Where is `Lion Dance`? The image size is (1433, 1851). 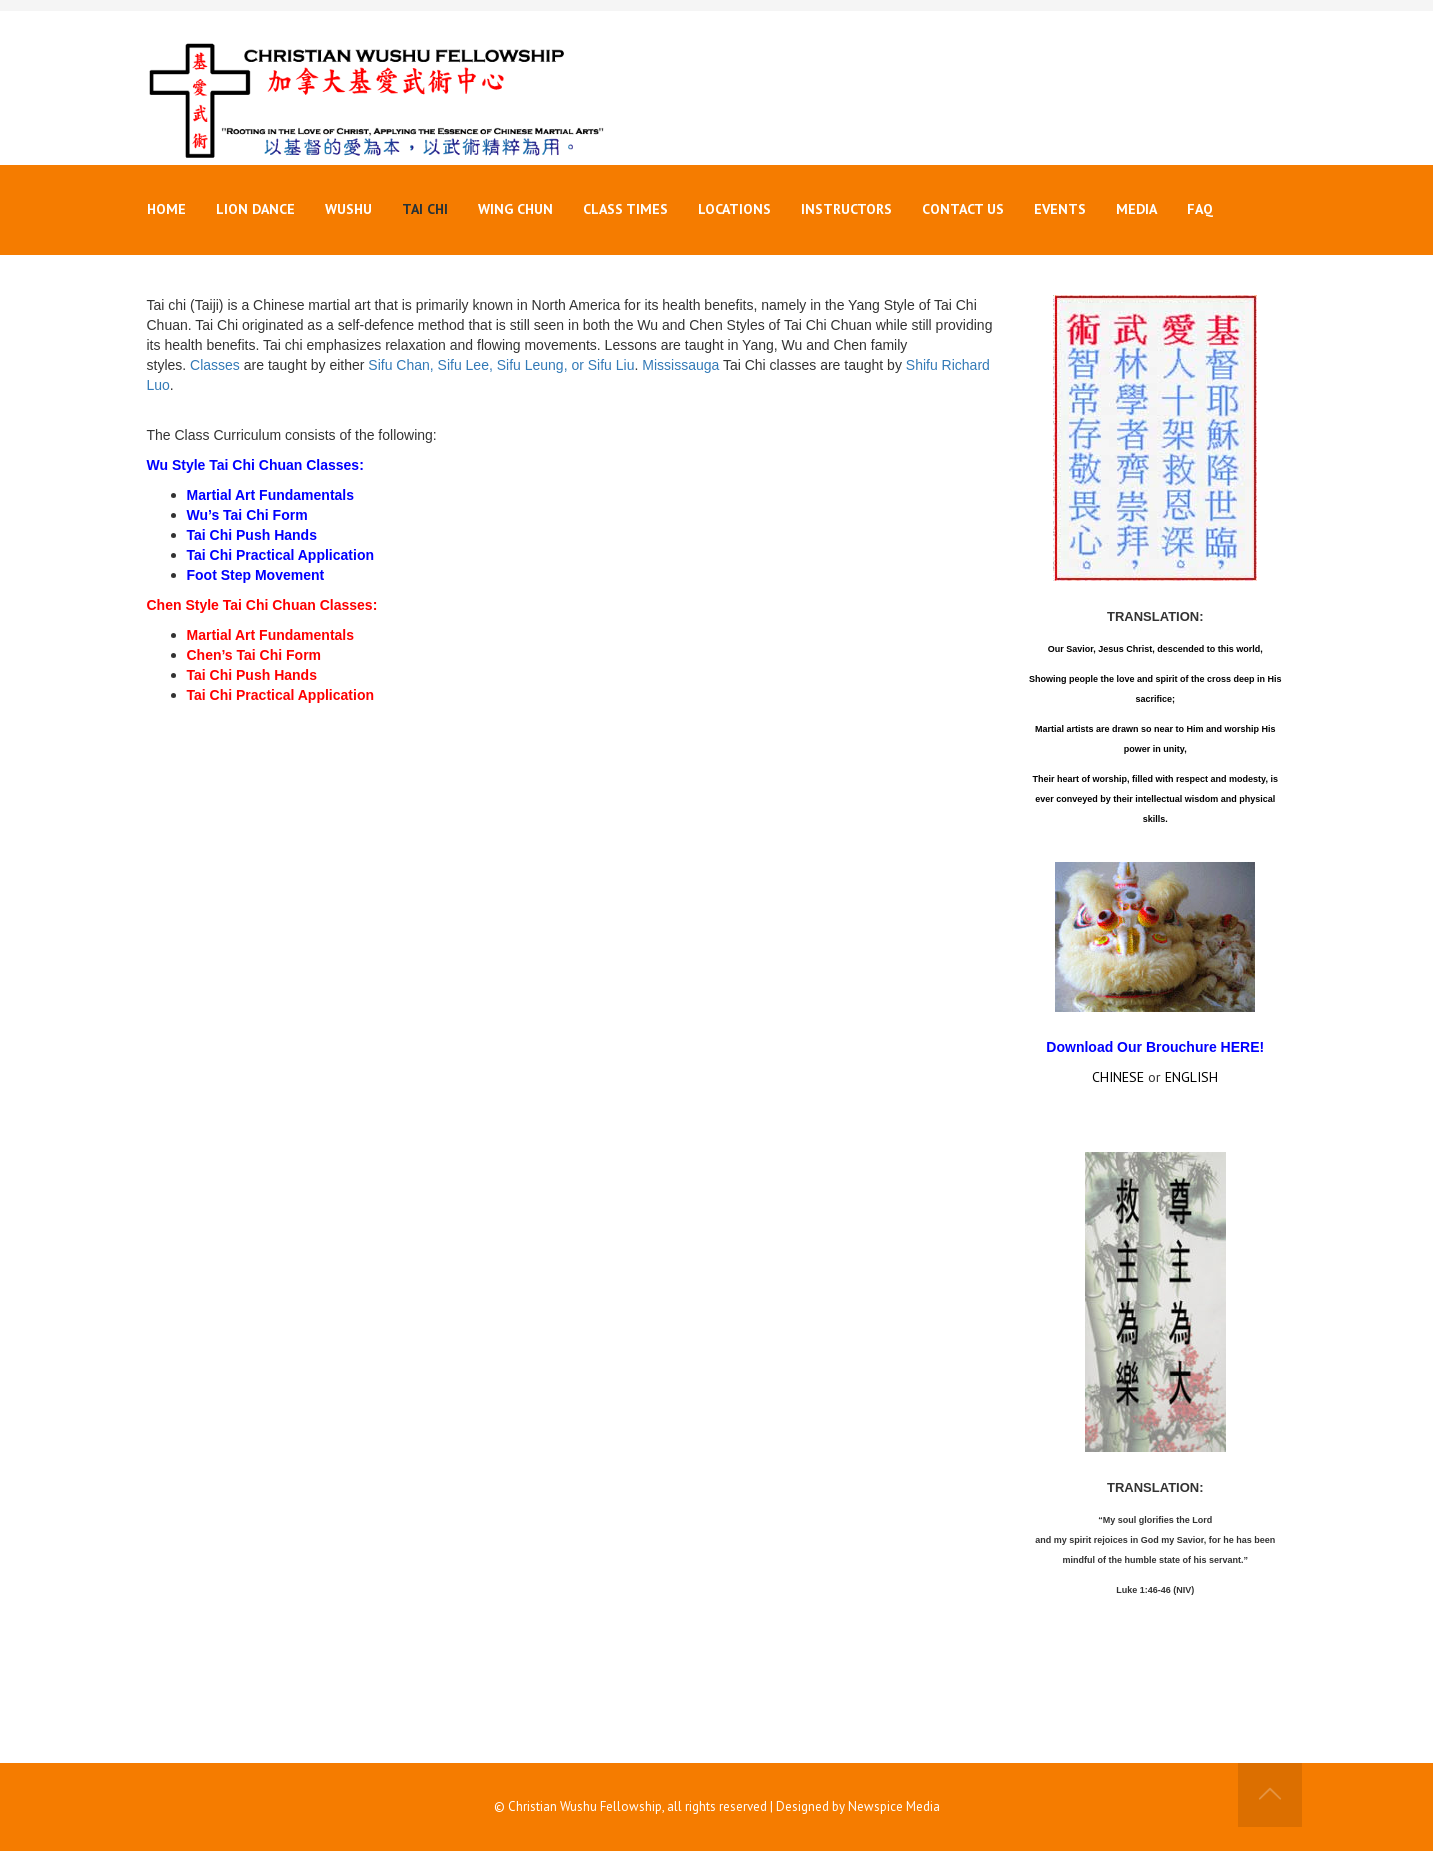
Lion Dance is located at coordinates (255, 209).